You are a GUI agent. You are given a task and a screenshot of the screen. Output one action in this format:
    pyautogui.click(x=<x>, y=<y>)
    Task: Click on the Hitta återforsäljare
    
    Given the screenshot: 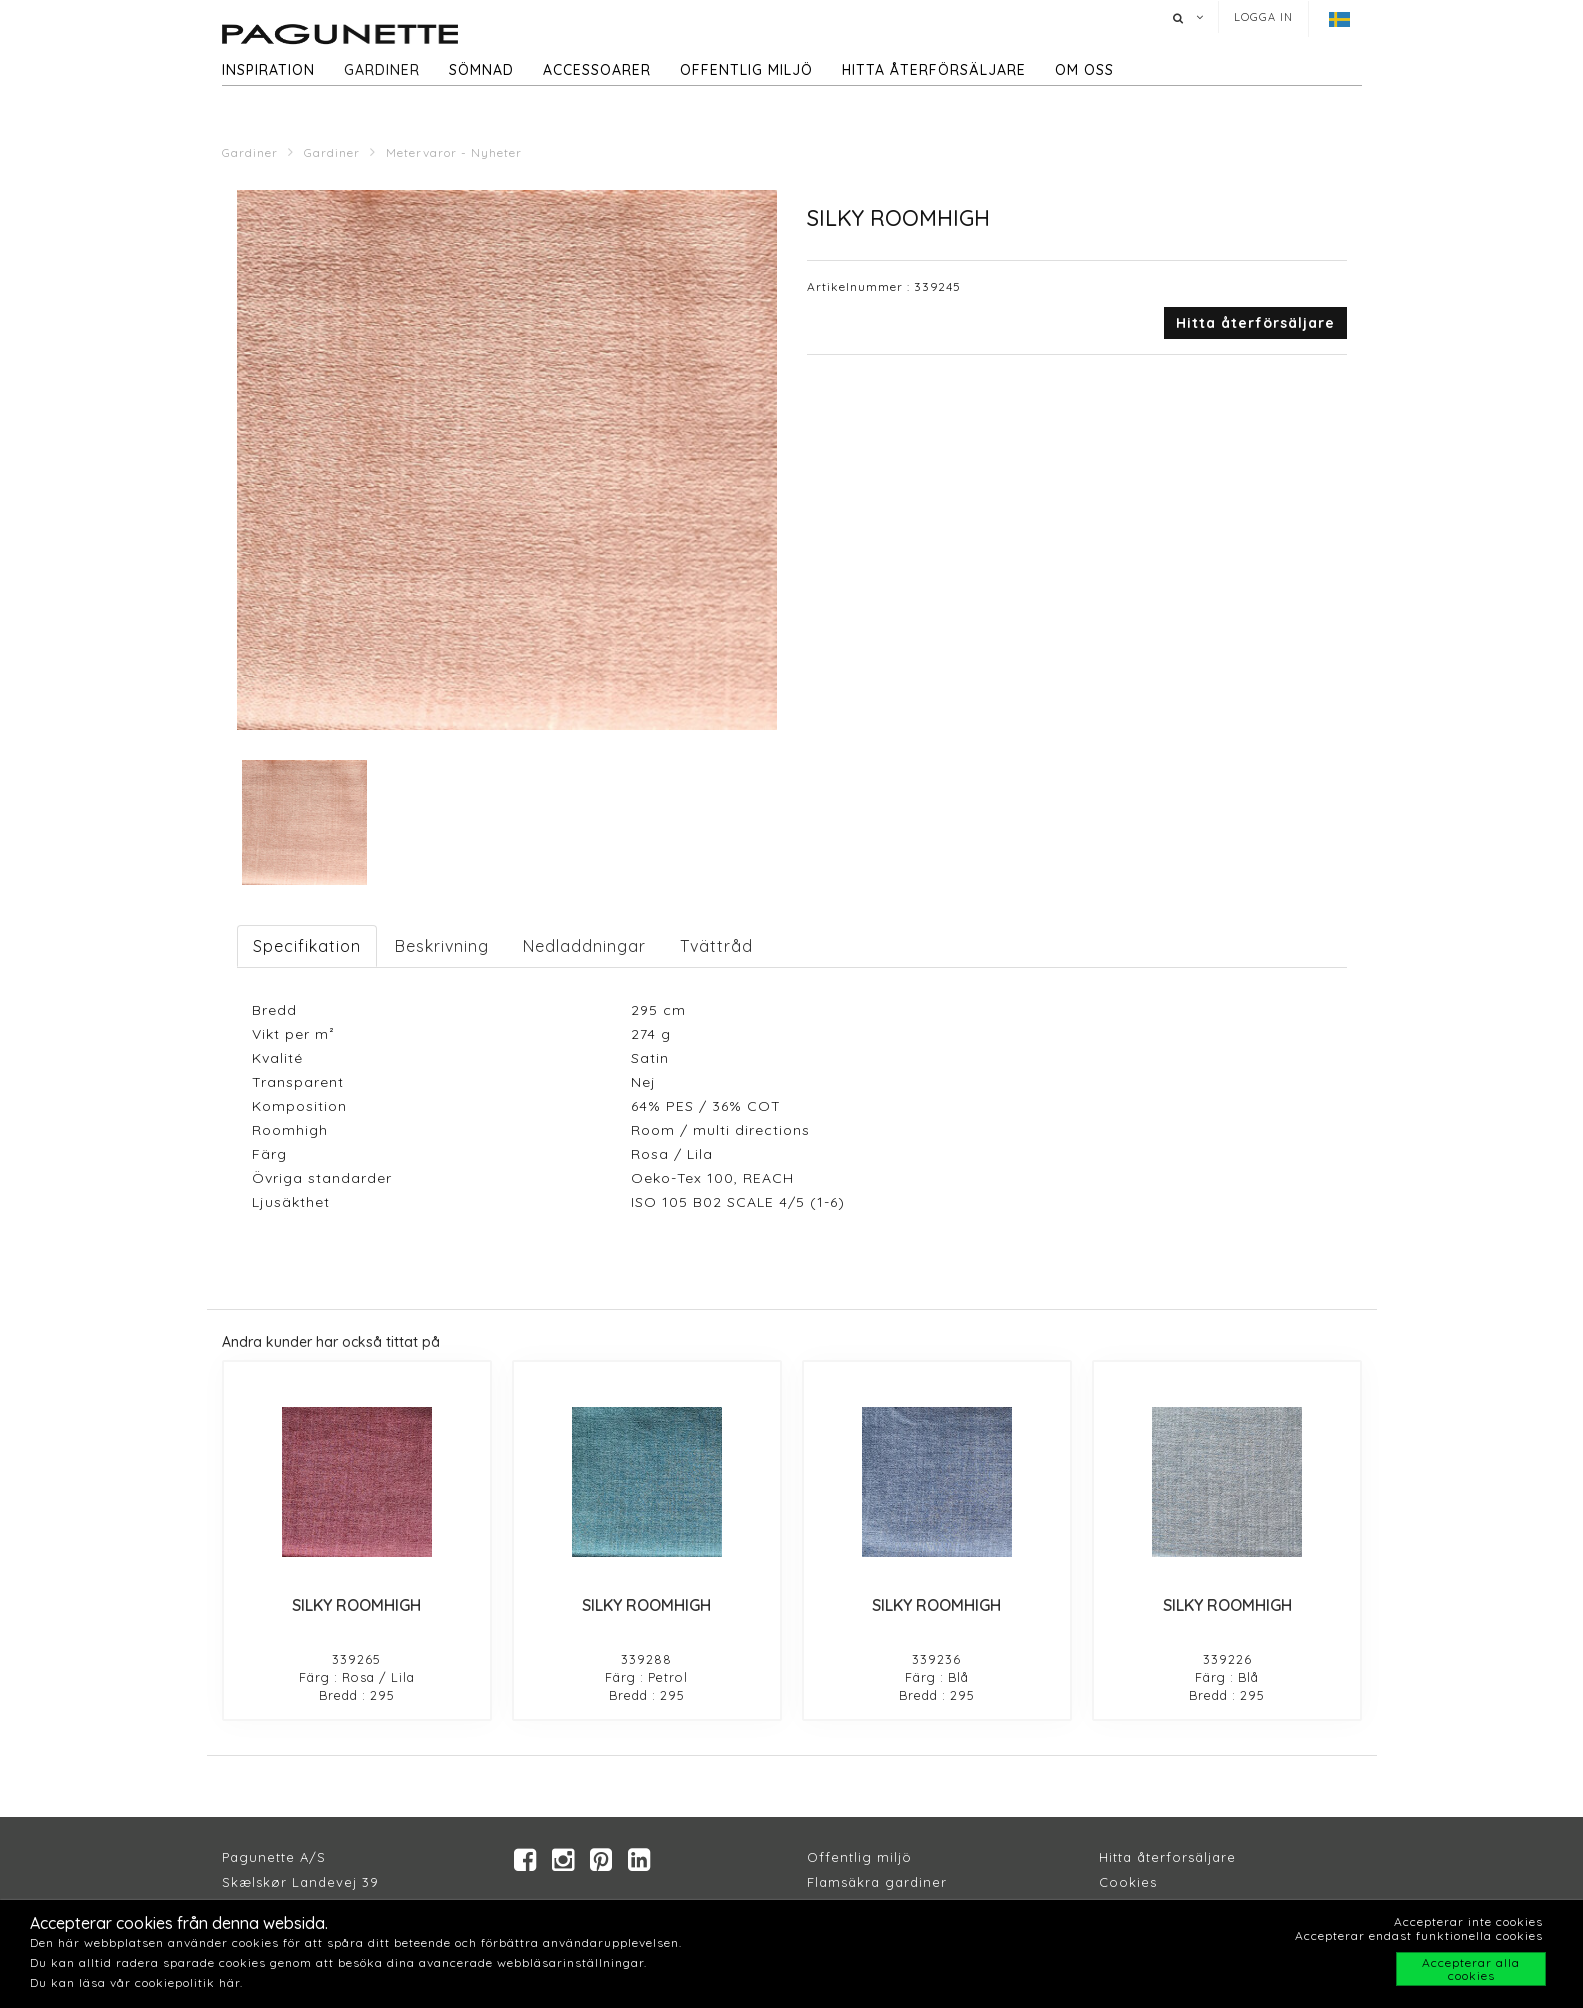 What is the action you would take?
    pyautogui.click(x=1167, y=1858)
    